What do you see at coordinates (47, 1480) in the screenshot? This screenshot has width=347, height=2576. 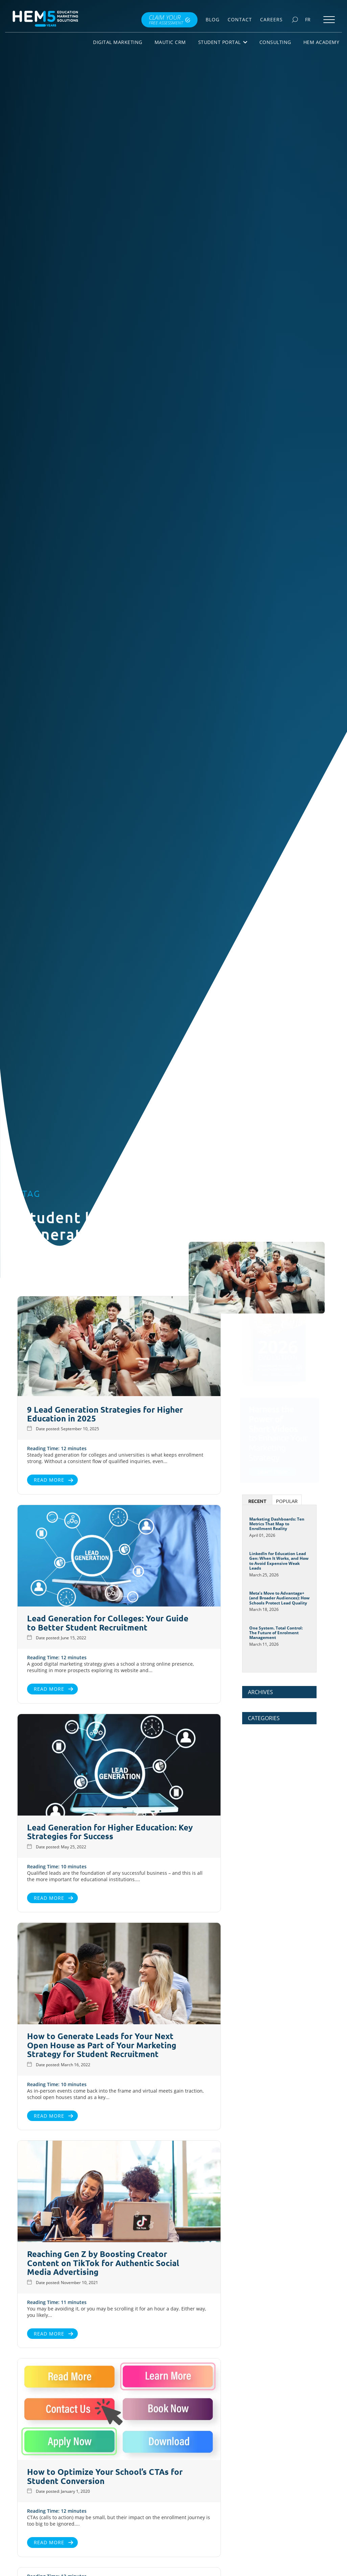 I see `Read More` at bounding box center [47, 1480].